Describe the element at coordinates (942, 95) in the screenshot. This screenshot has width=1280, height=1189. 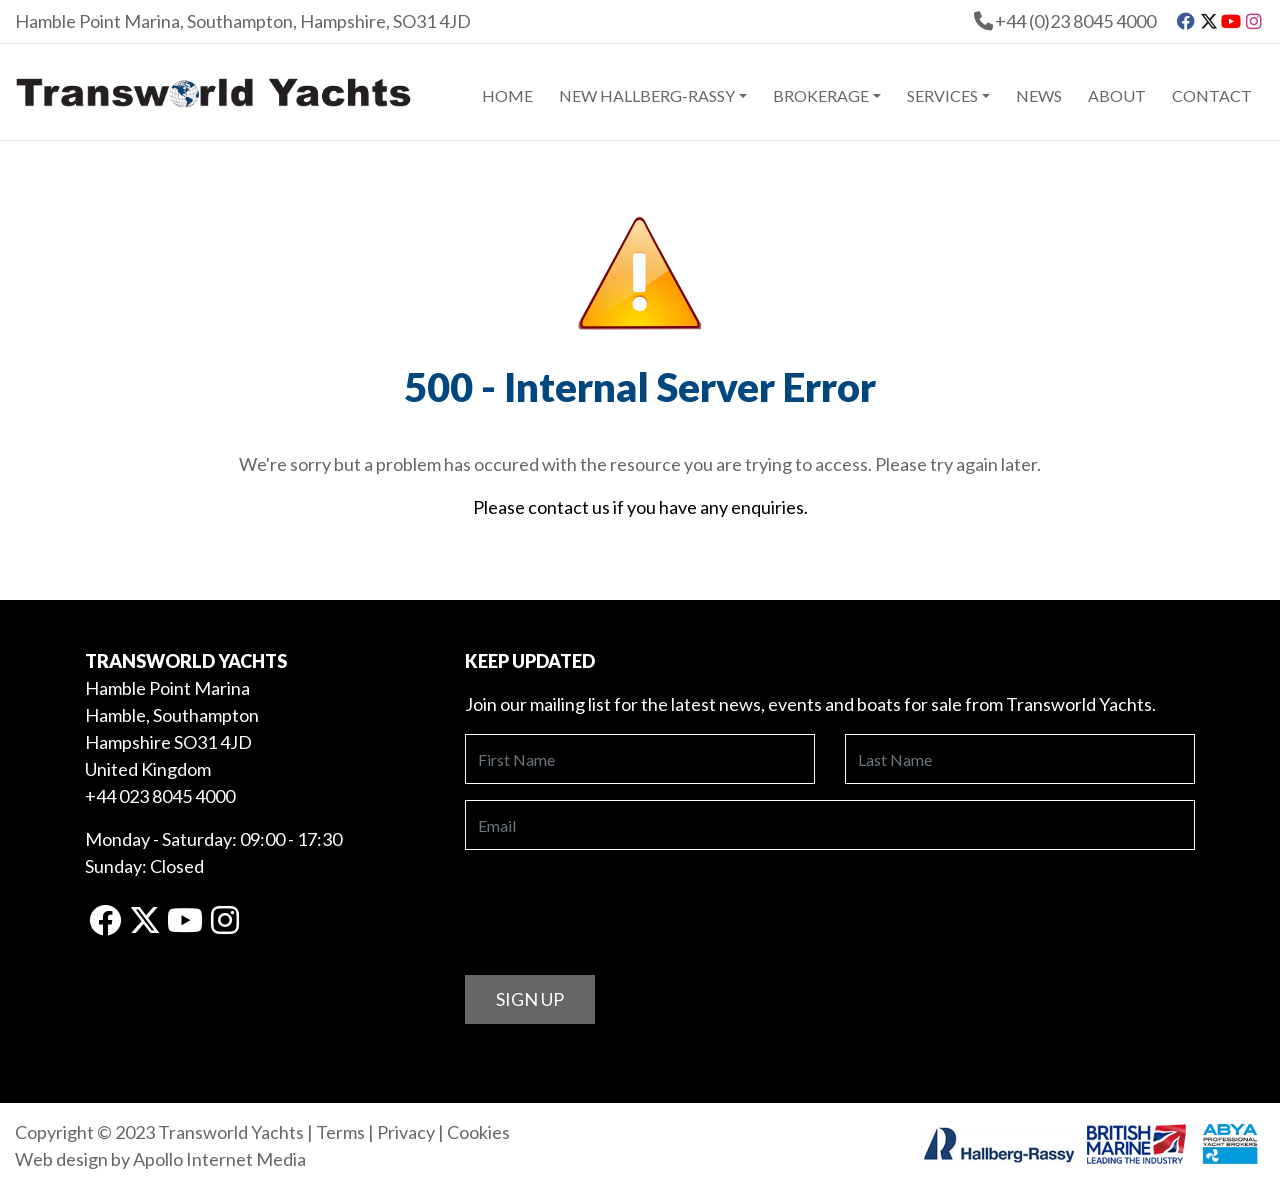
I see `Services` at that location.